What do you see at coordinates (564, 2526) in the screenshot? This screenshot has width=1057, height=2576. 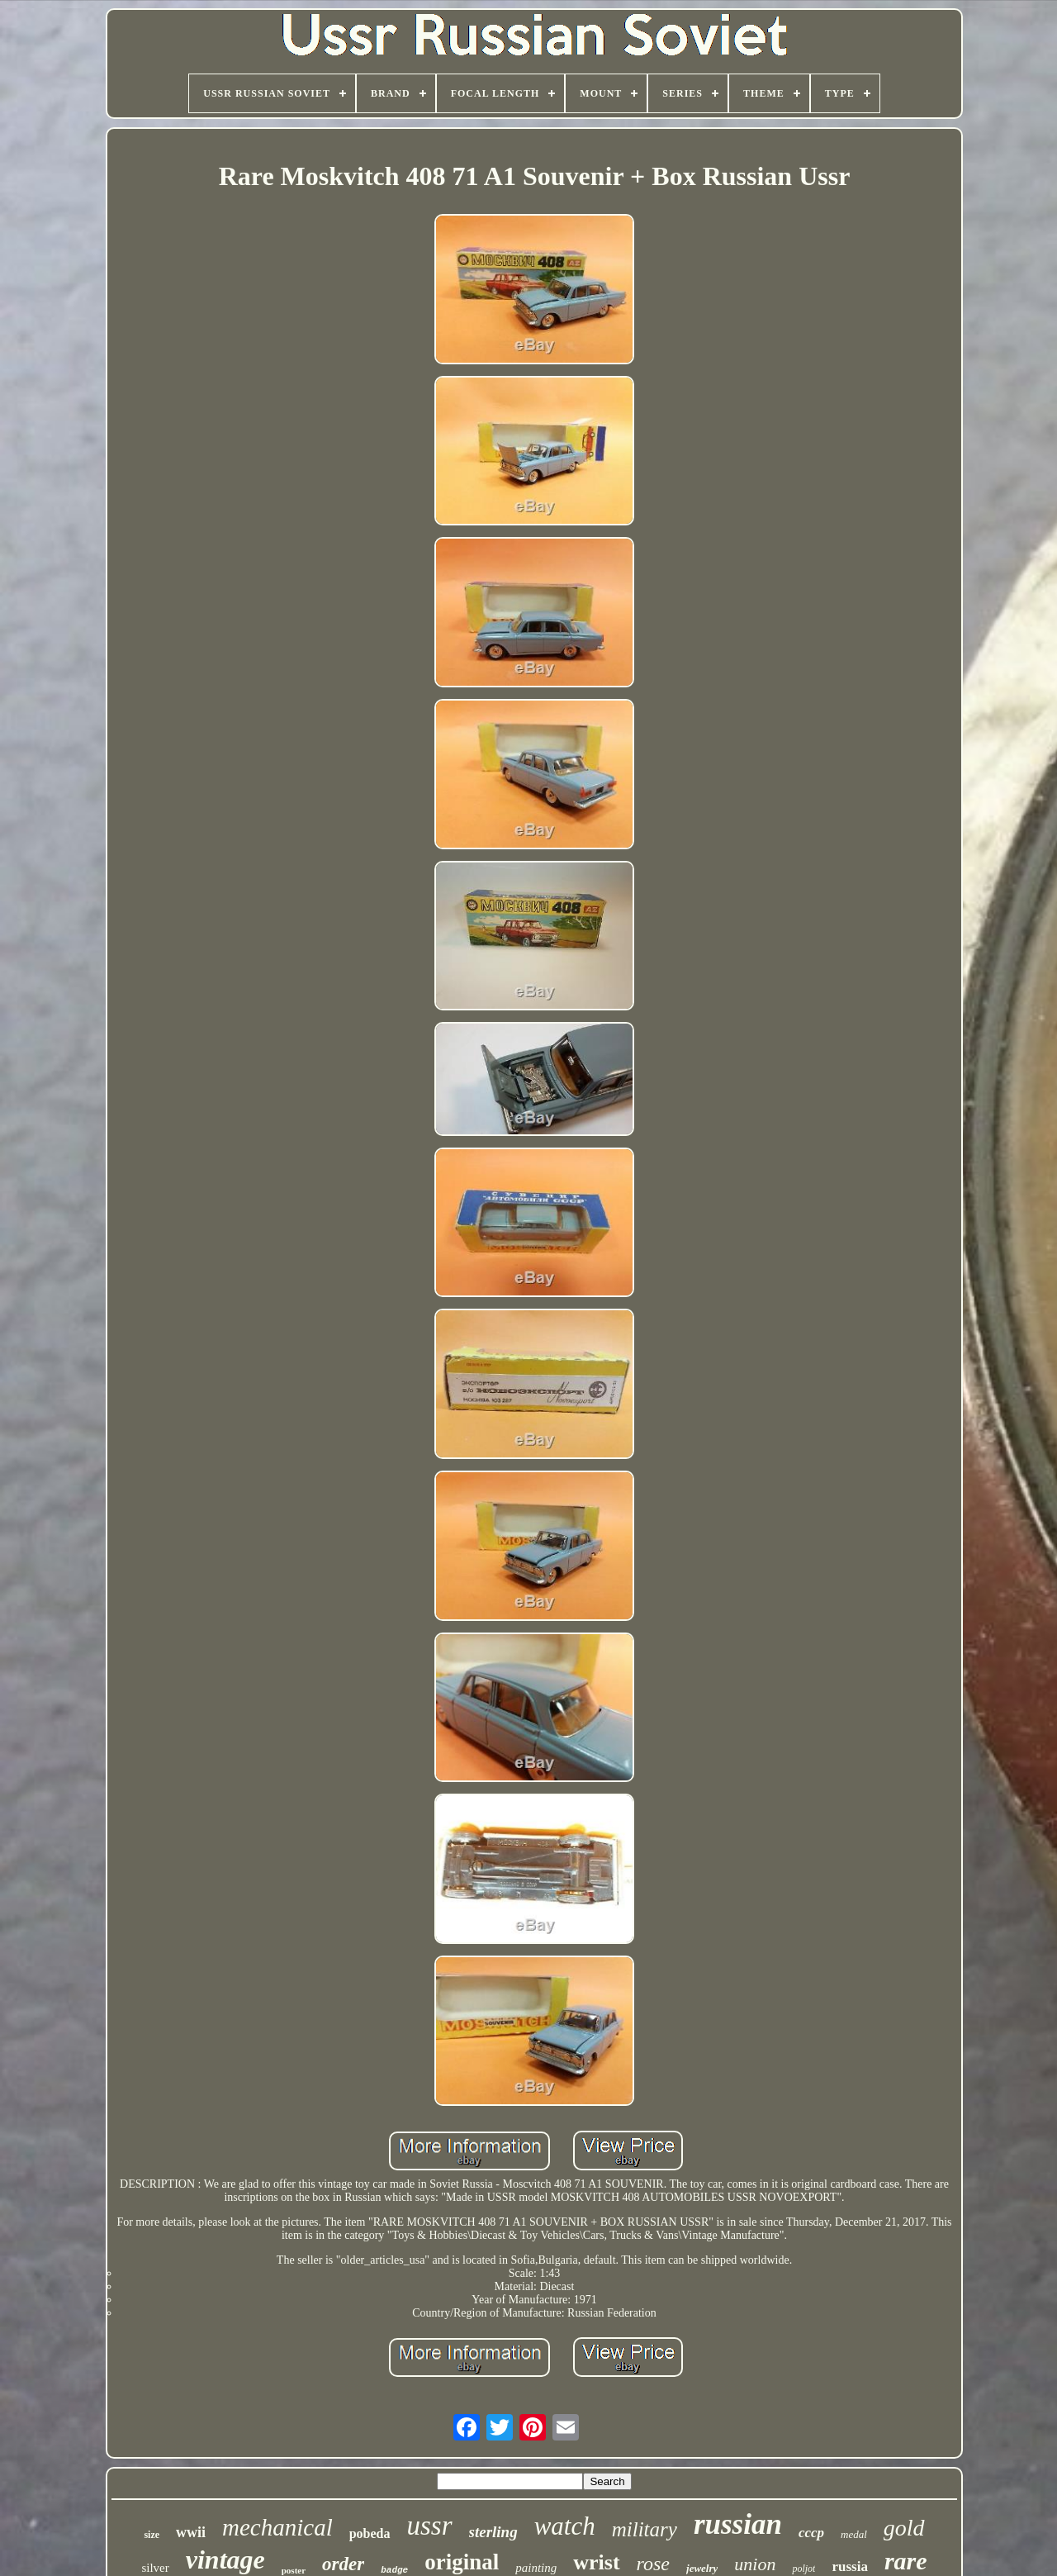 I see `watch` at bounding box center [564, 2526].